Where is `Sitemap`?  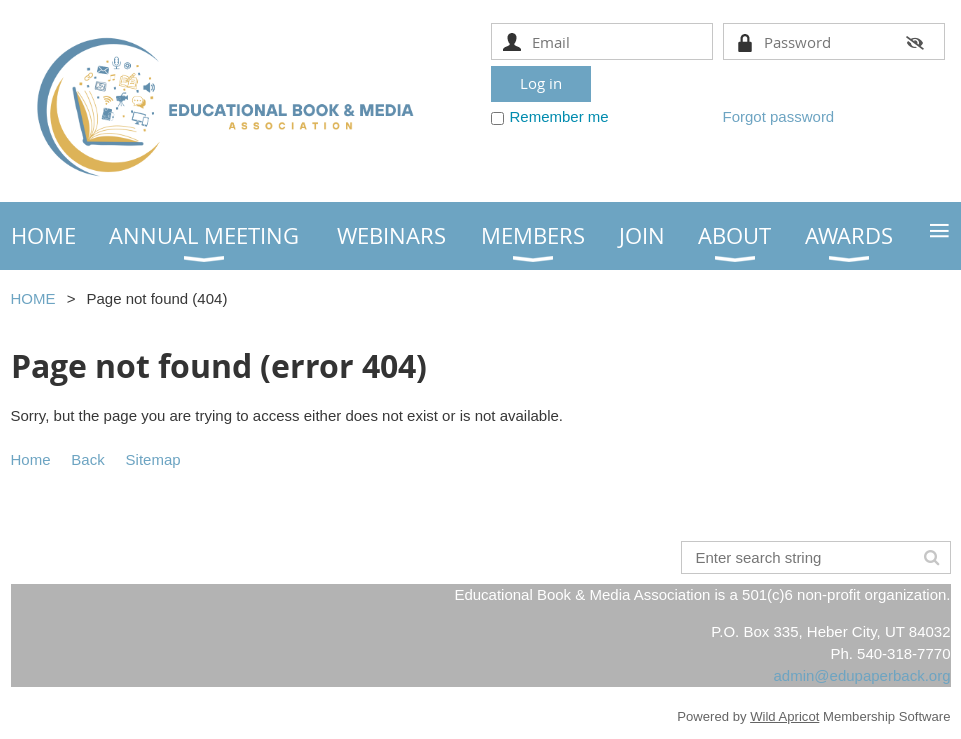
Sitemap is located at coordinates (153, 459).